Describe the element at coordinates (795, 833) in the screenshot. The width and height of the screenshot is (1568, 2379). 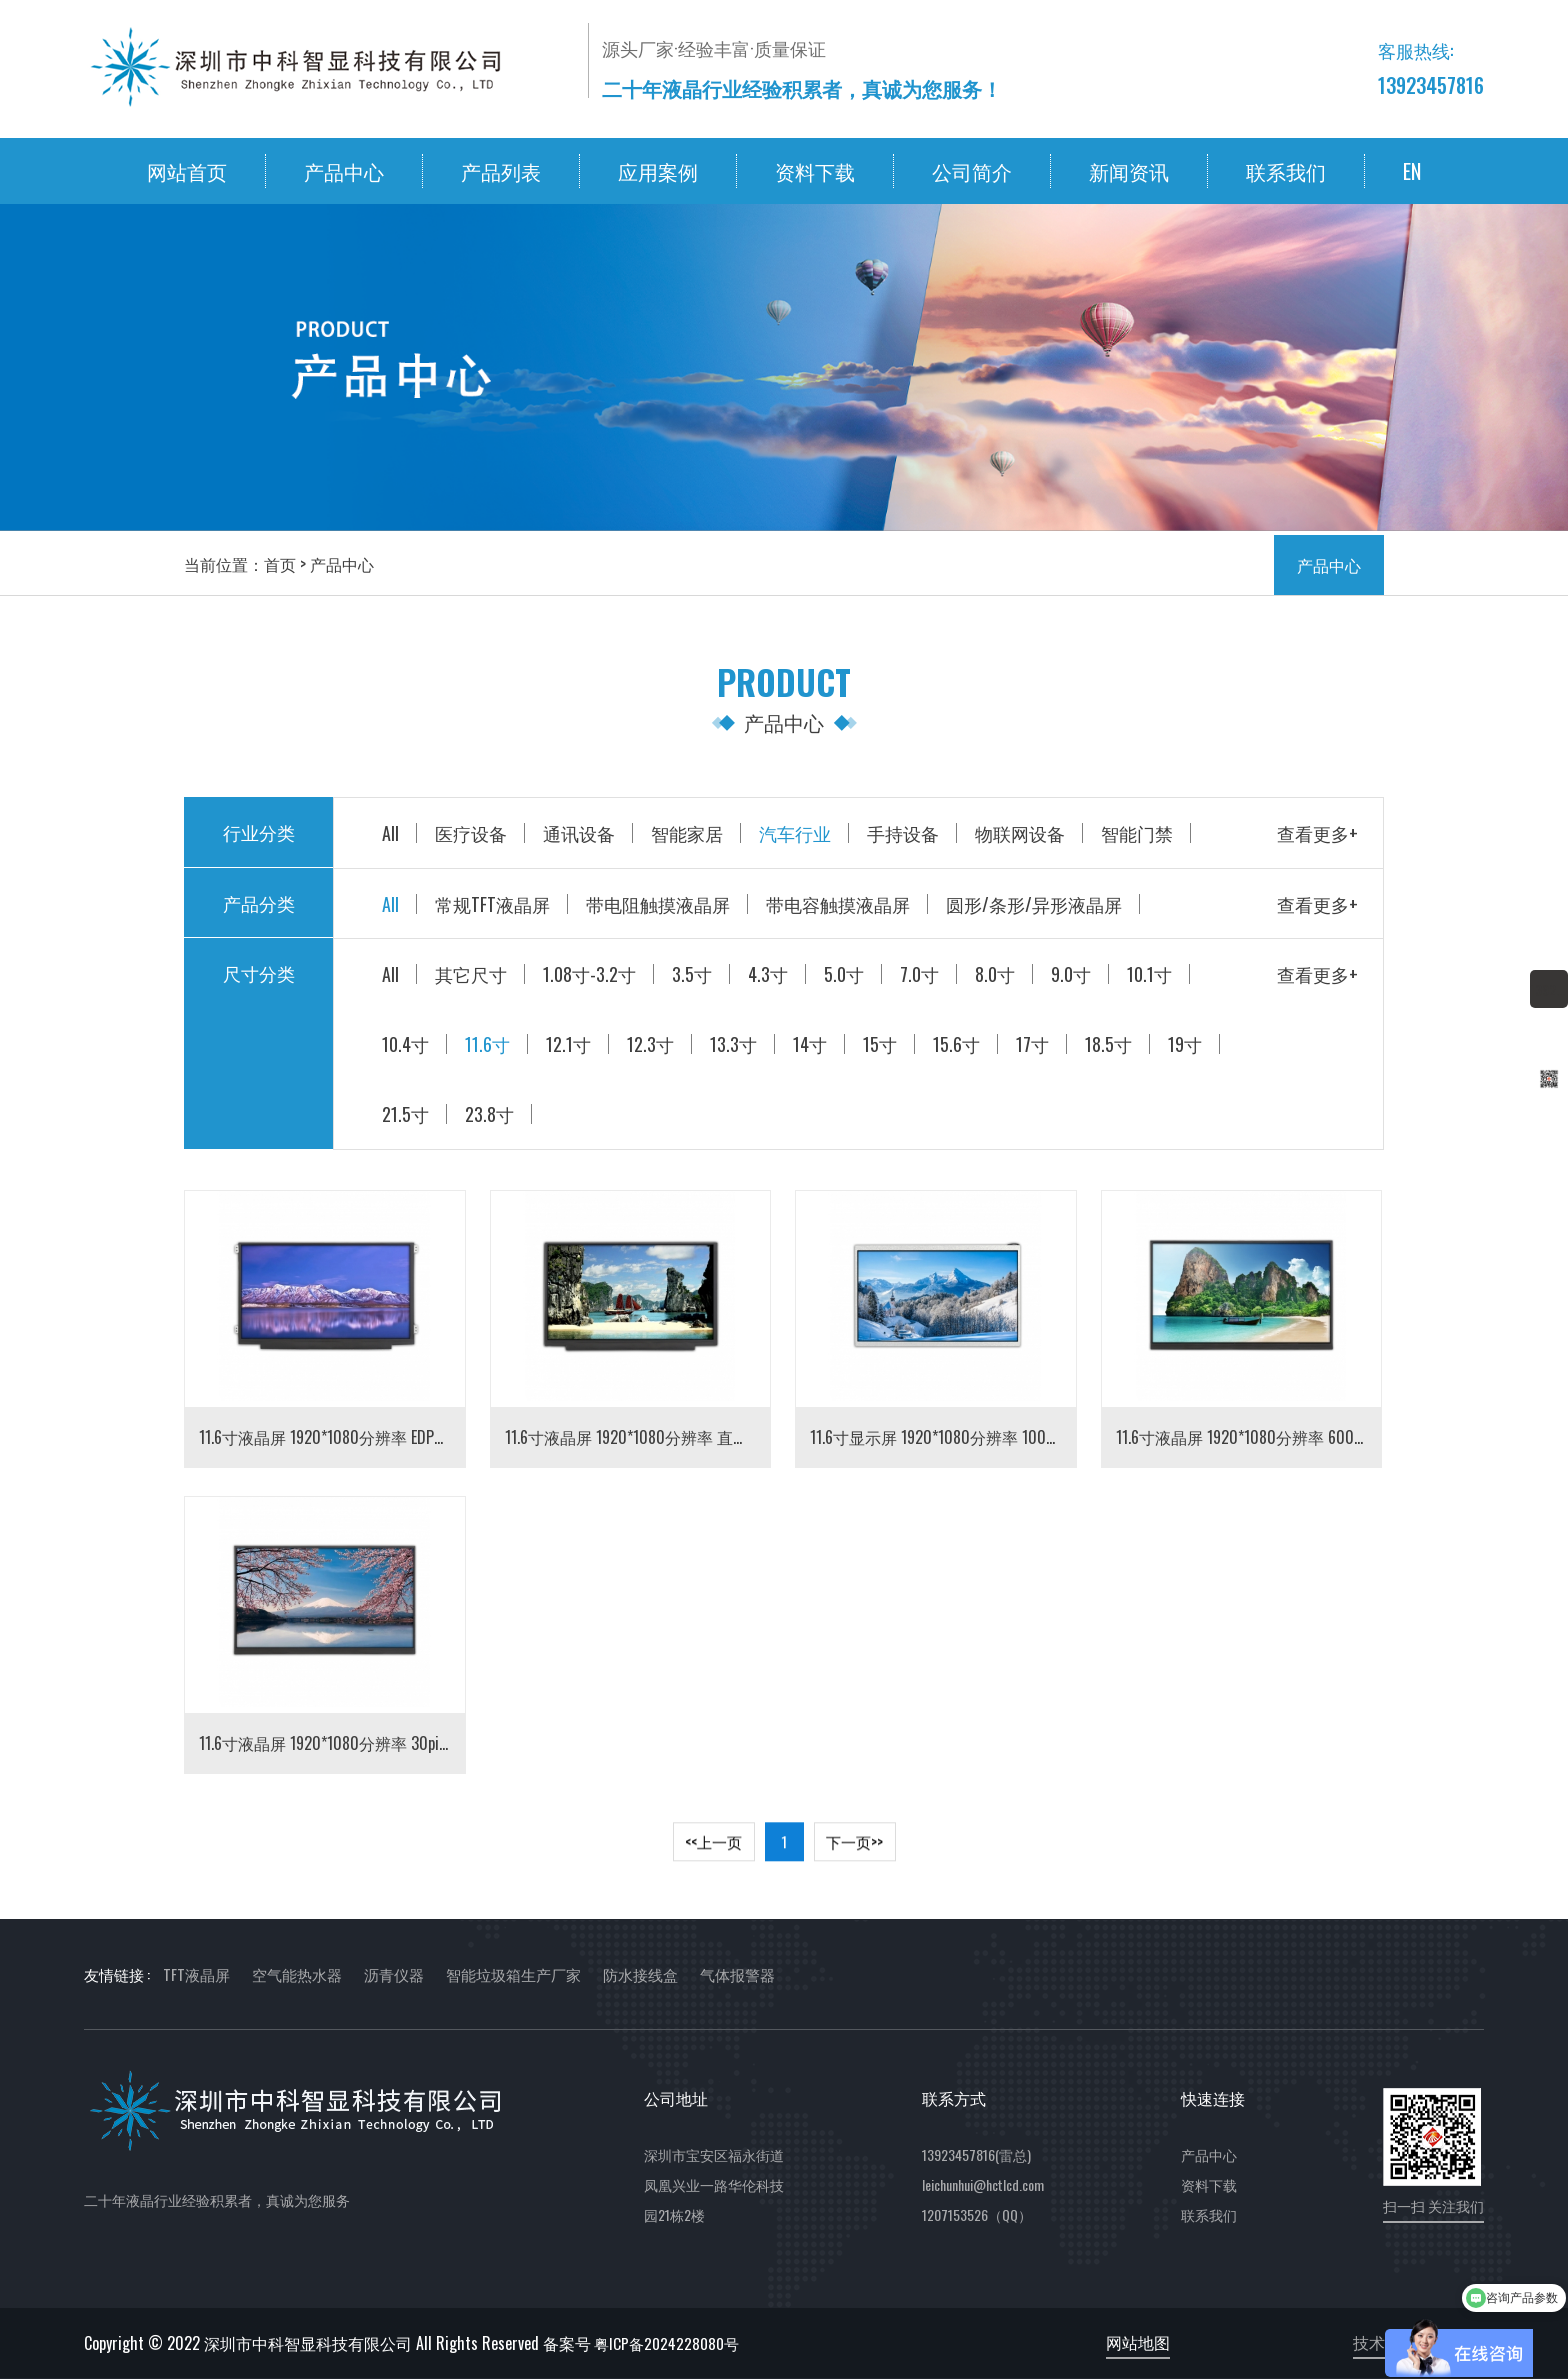
I see `汽车行业` at that location.